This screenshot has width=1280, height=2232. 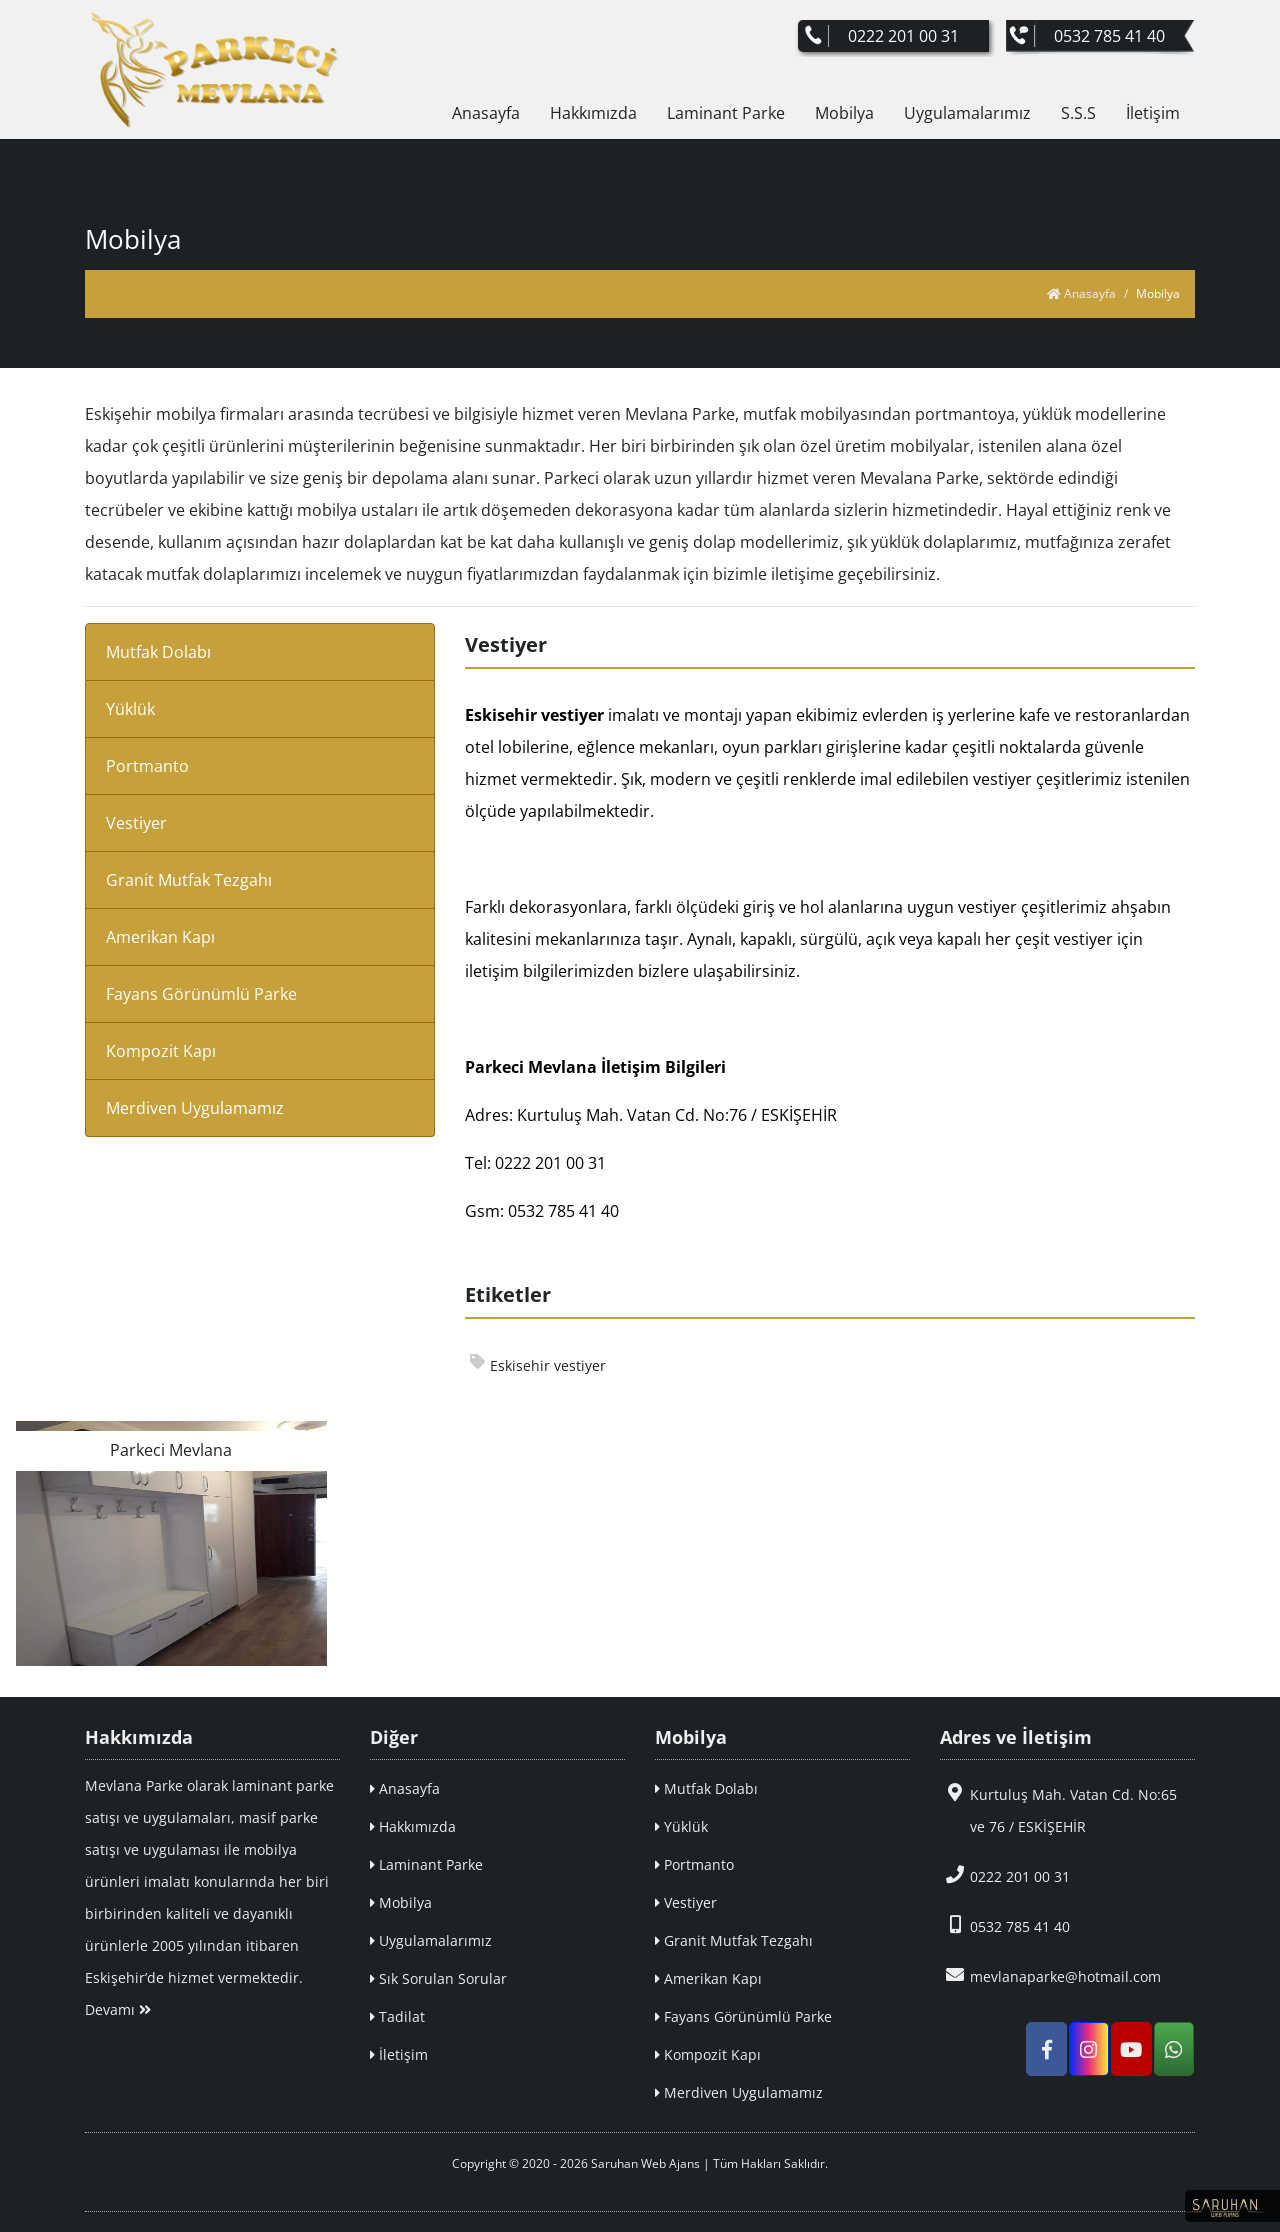 What do you see at coordinates (1078, 113) in the screenshot?
I see `S.S.S` at bounding box center [1078, 113].